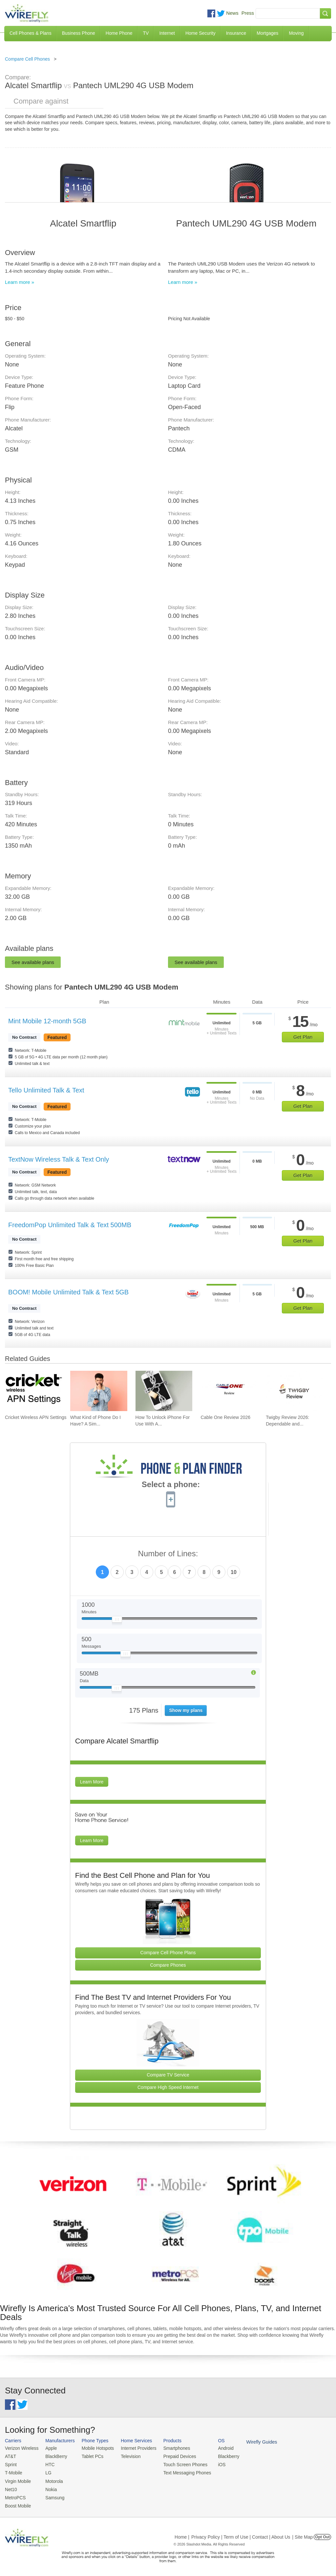 Image resolution: width=336 pixels, height=2576 pixels. Describe the element at coordinates (322, 2534) in the screenshot. I see `Opt Out` at that location.